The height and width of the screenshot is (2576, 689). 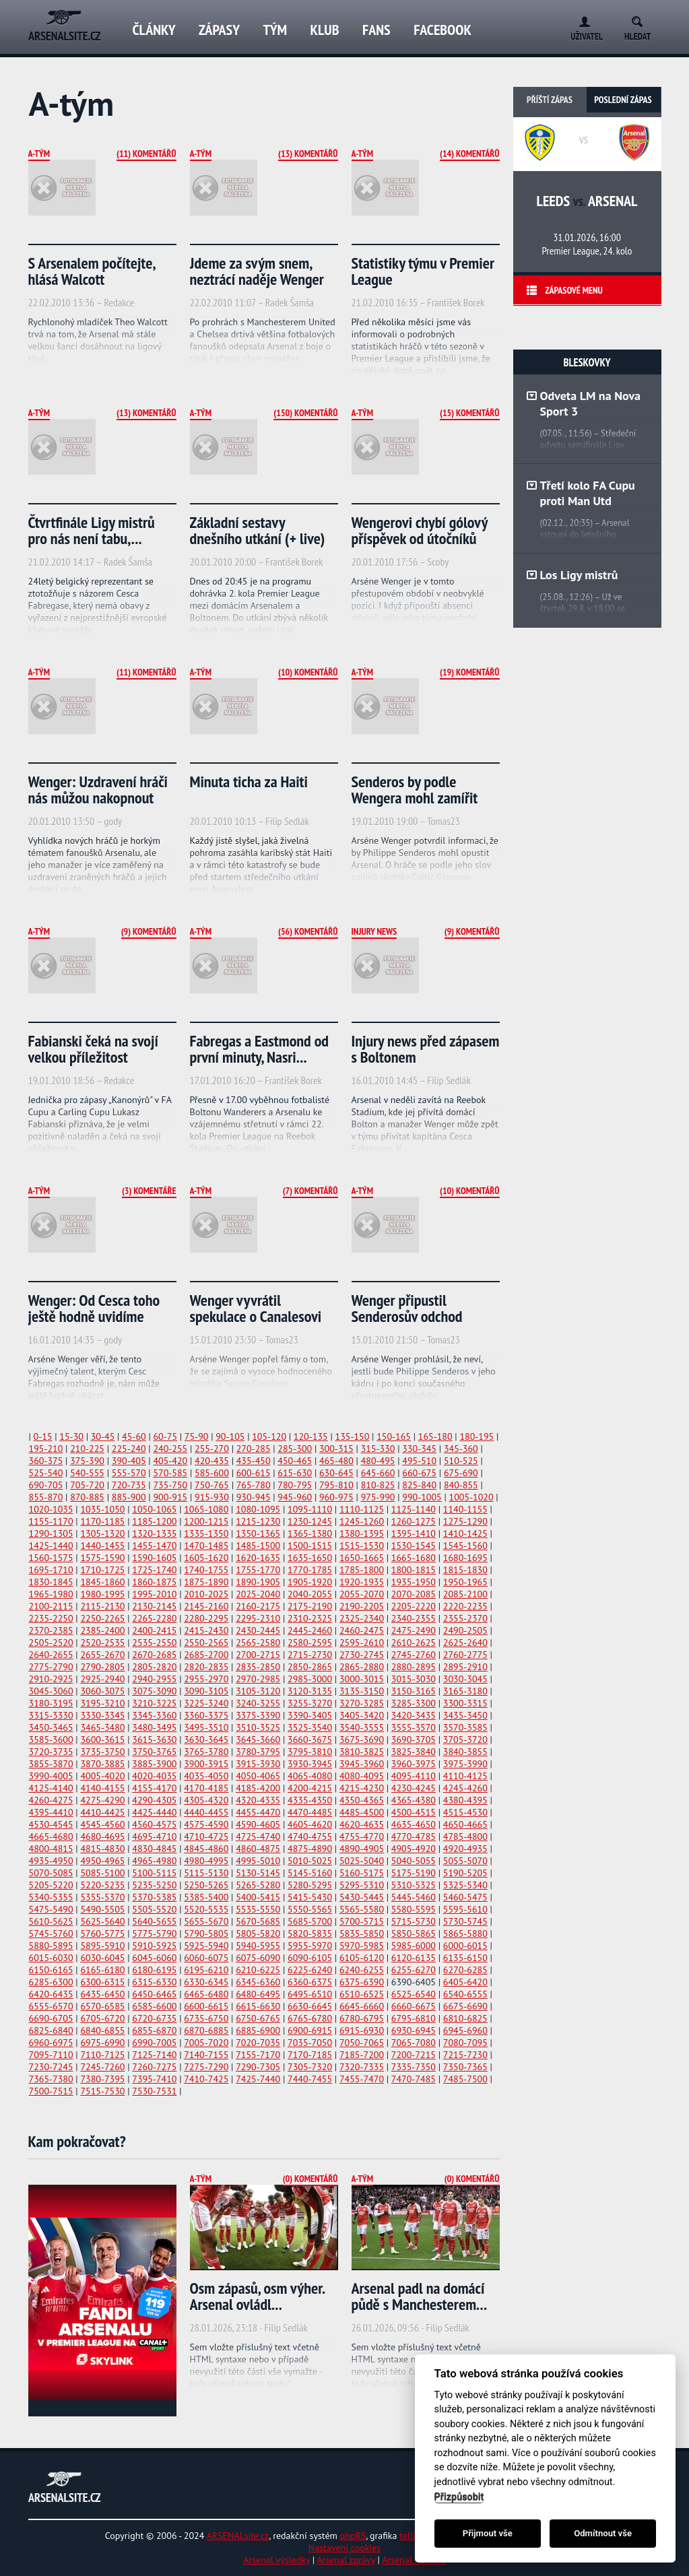 What do you see at coordinates (465, 1739) in the screenshot?
I see `3705-3720` at bounding box center [465, 1739].